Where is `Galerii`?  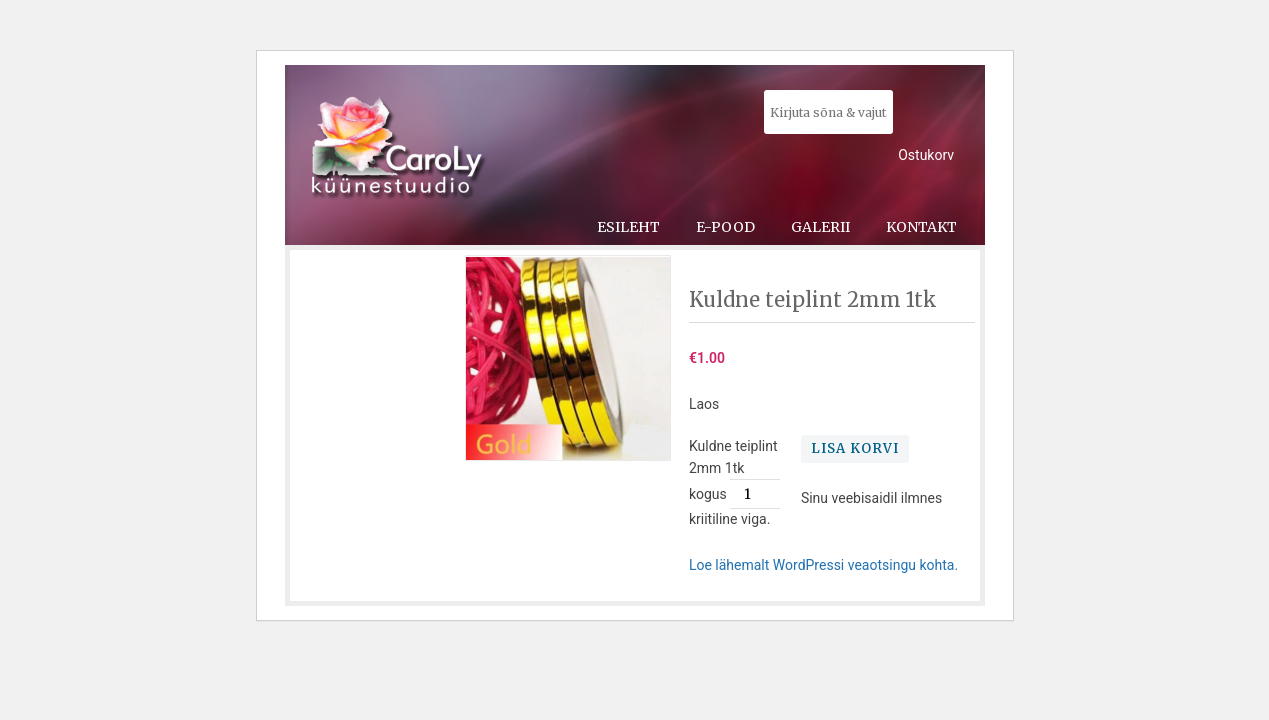 Galerii is located at coordinates (820, 227).